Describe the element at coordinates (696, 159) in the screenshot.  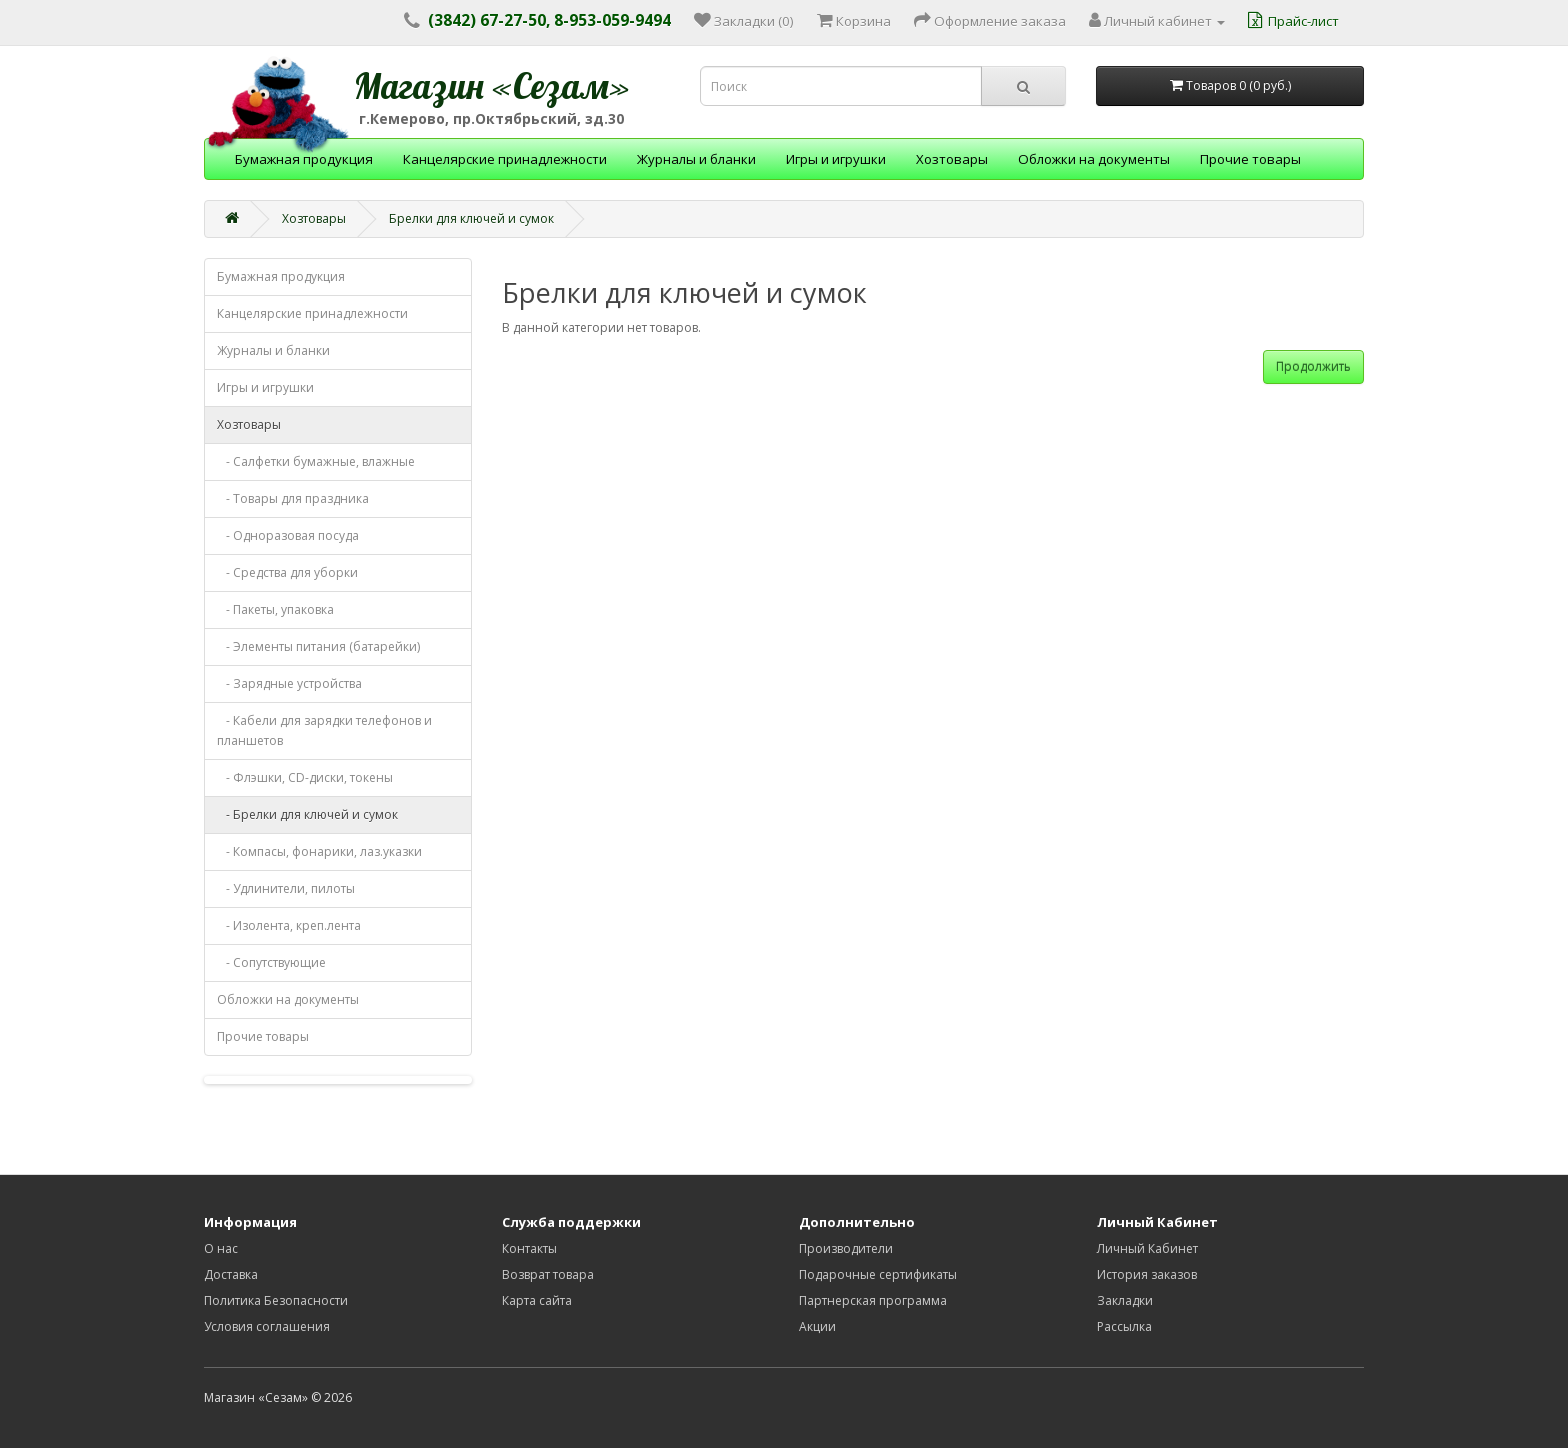
I see `Журналы и бланки` at that location.